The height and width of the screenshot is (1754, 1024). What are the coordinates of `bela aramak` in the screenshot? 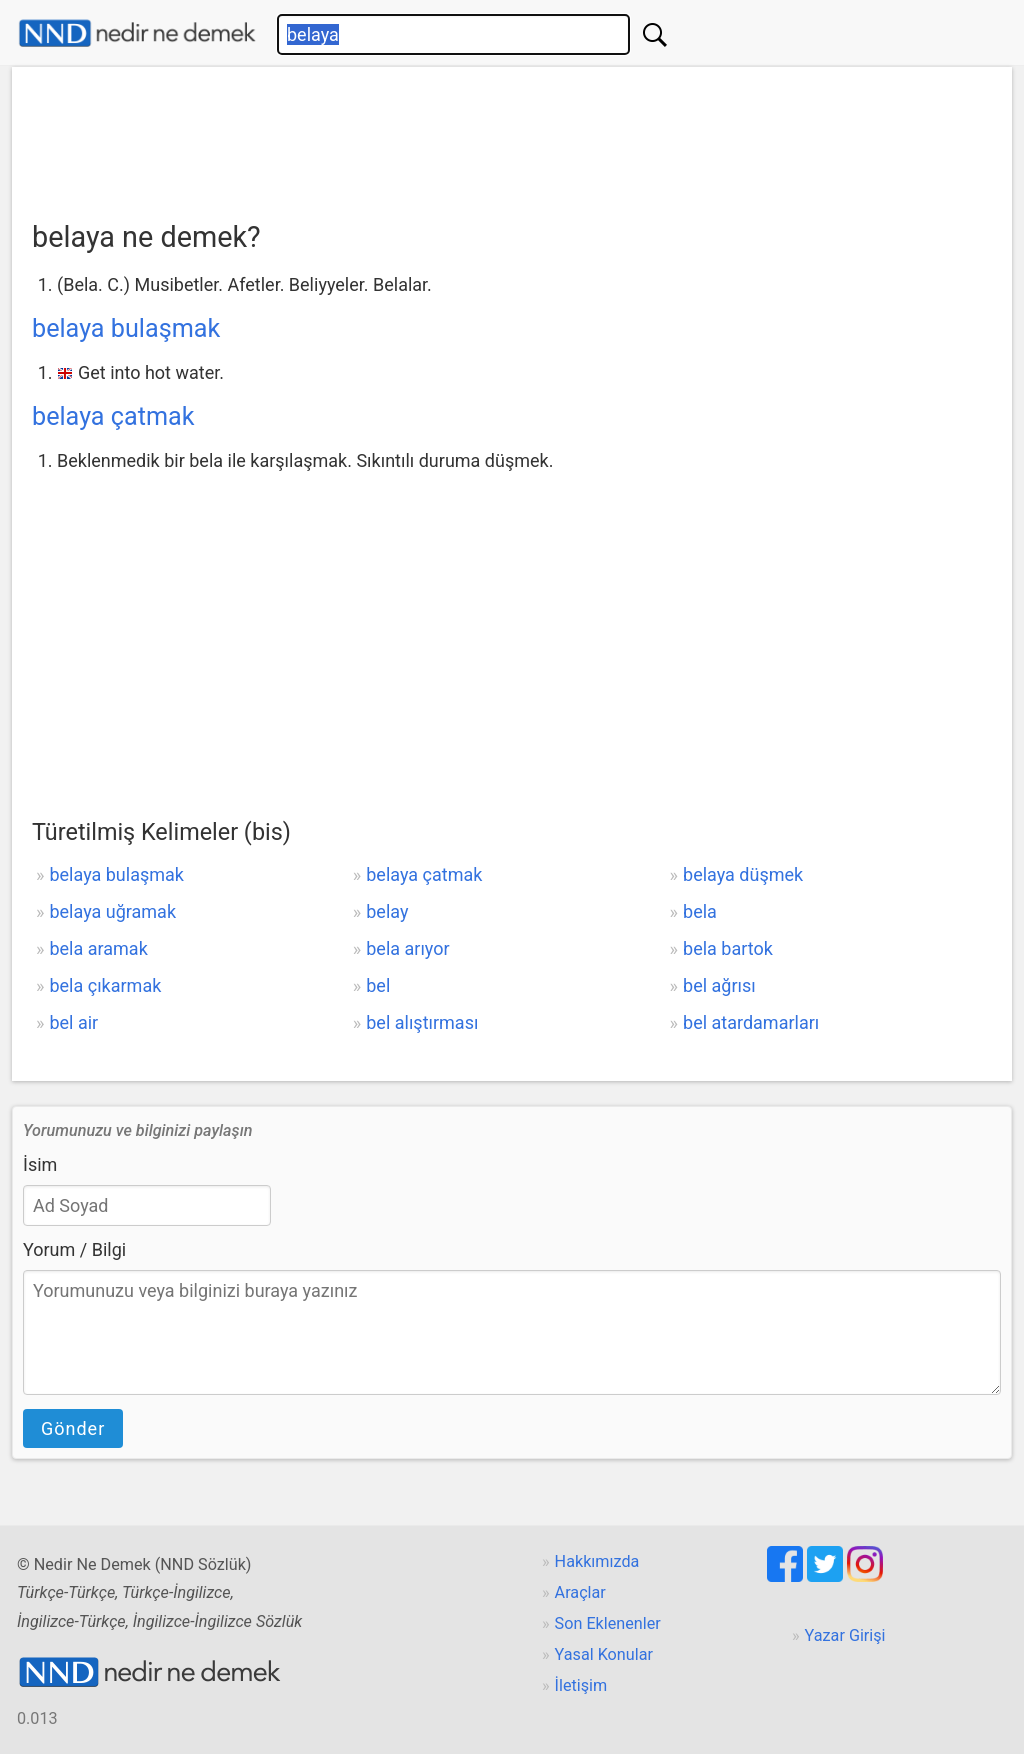 It's located at (98, 948).